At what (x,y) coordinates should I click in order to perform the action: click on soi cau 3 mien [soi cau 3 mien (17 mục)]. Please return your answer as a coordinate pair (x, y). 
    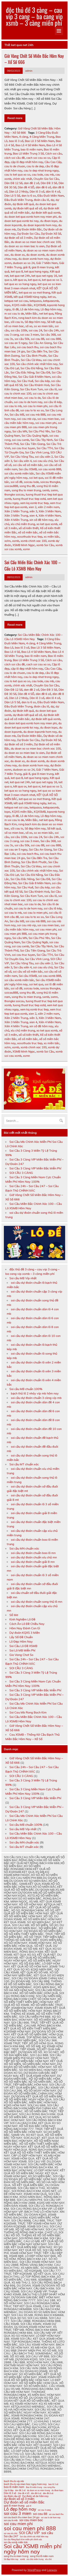
    Looking at the image, I should click on (17, 2513).